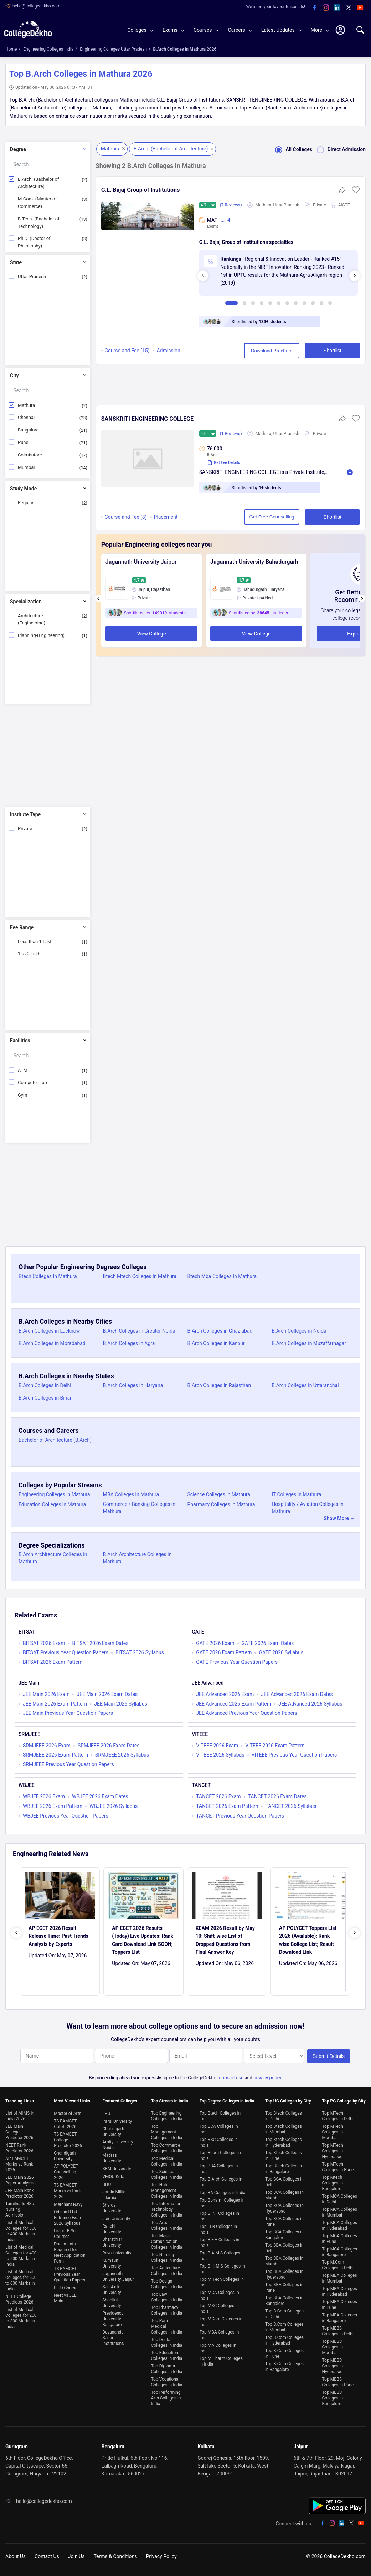 This screenshot has width=371, height=2576. Describe the element at coordinates (112, 2319) in the screenshot. I see `Presidency University Bangalore` at that location.